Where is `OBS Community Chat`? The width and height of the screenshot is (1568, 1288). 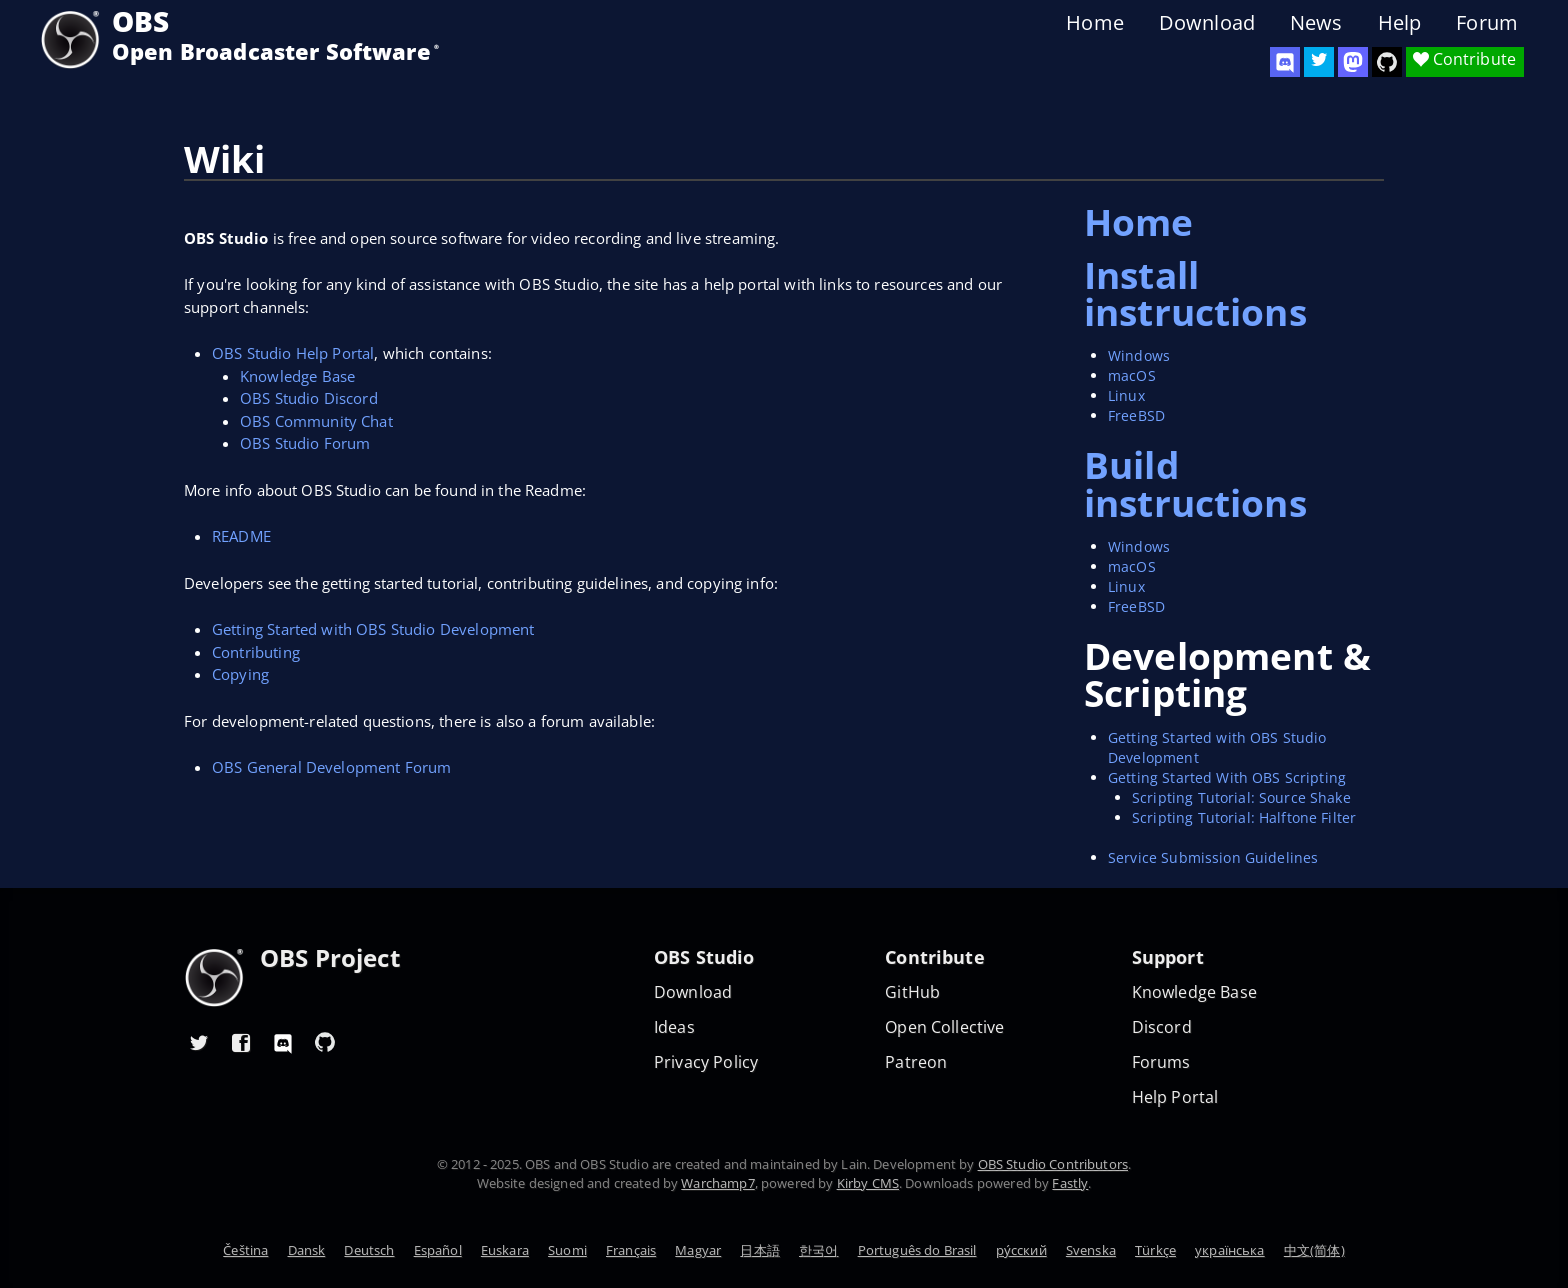
OBS Community Chat is located at coordinates (316, 421).